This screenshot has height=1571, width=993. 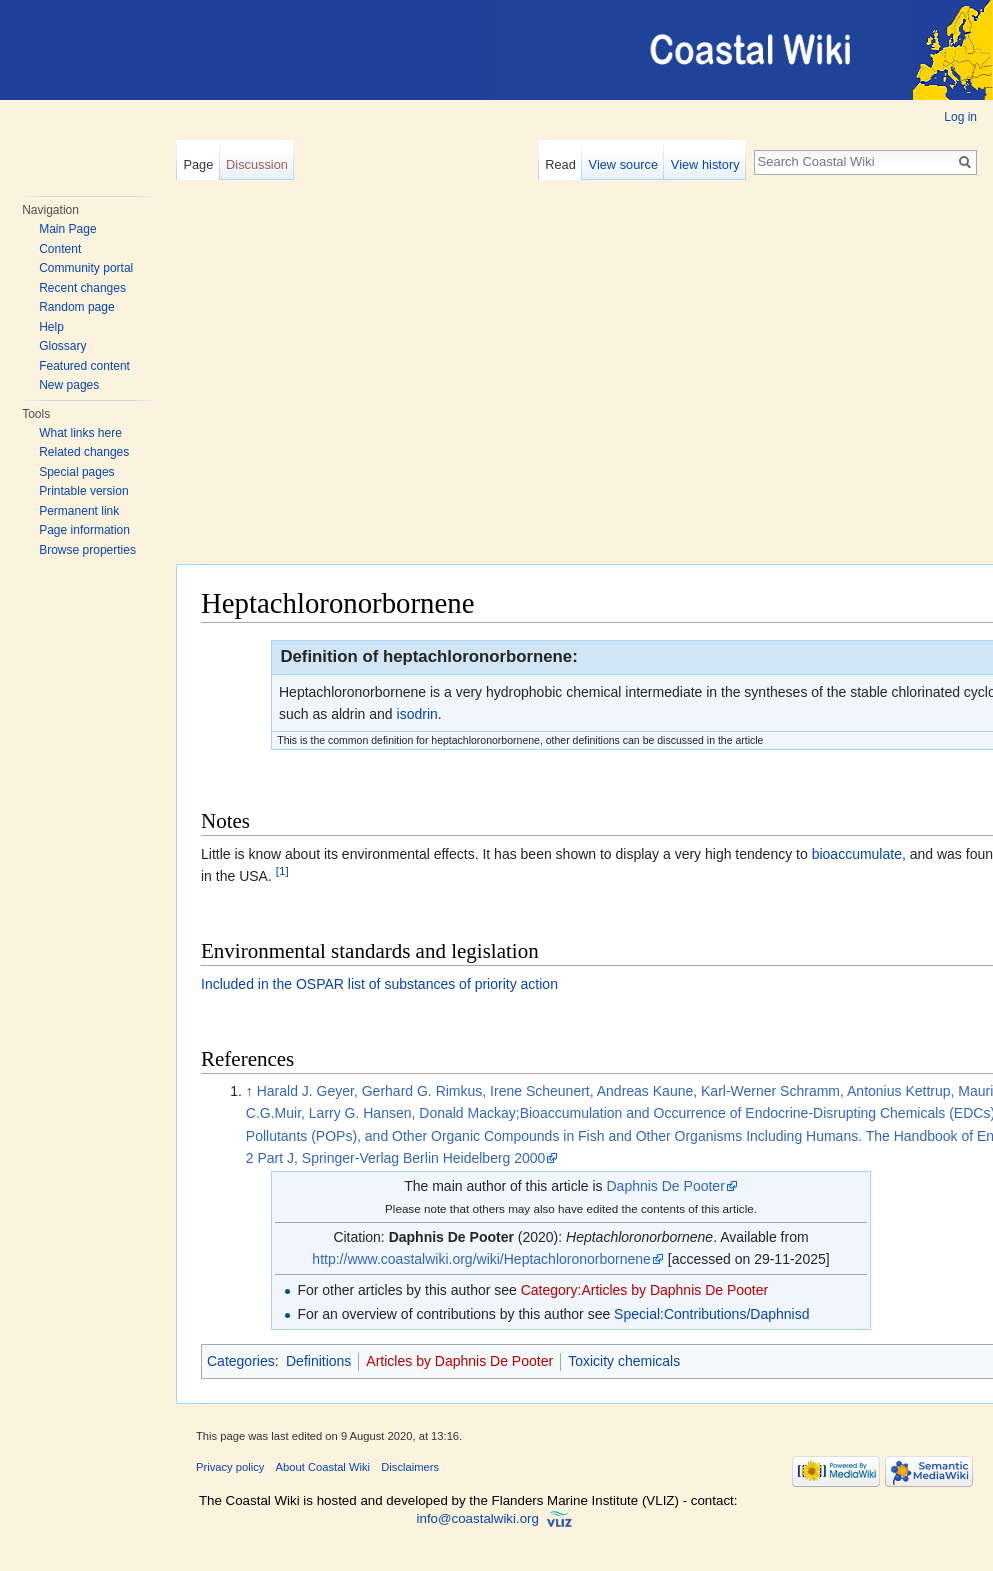 What do you see at coordinates (644, 1290) in the screenshot?
I see `Category:Articles by Daphnis De Pooter` at bounding box center [644, 1290].